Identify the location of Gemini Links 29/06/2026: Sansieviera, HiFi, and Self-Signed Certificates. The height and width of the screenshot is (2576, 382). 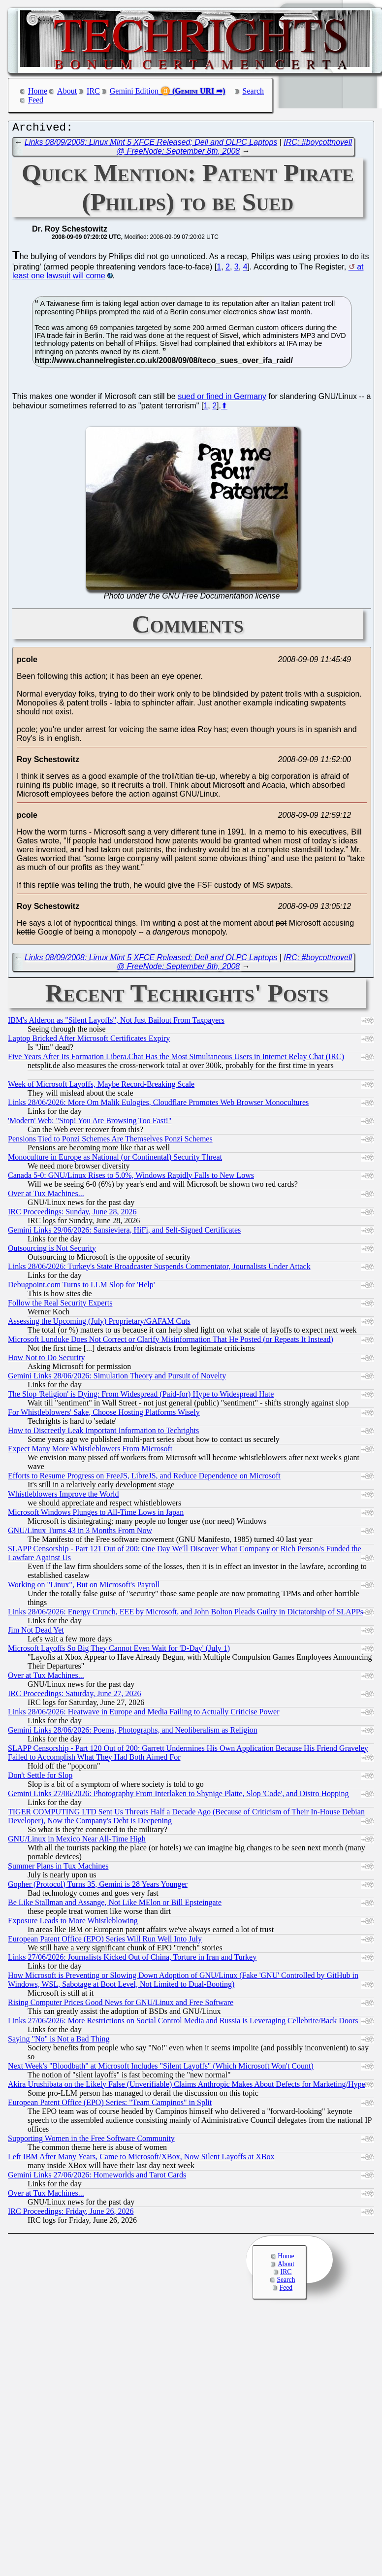
(124, 1232).